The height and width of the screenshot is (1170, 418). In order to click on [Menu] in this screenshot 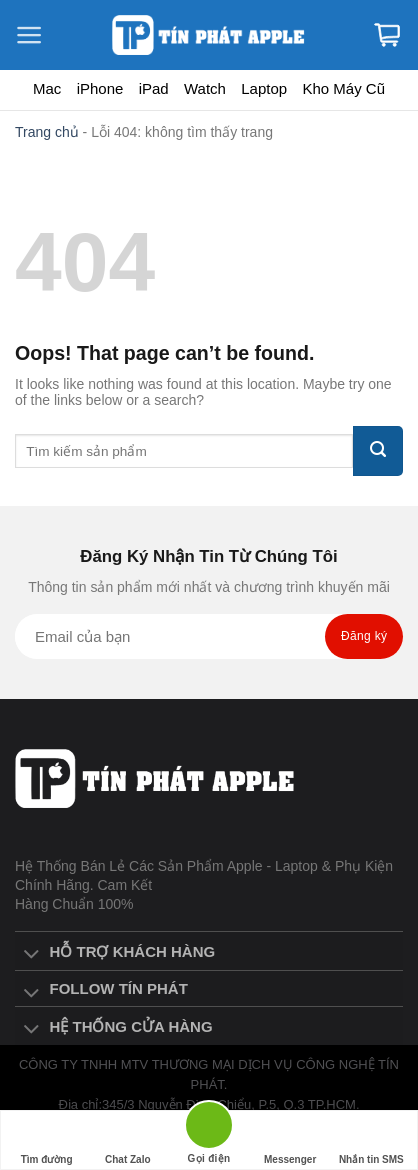, I will do `click(39, 35)`.